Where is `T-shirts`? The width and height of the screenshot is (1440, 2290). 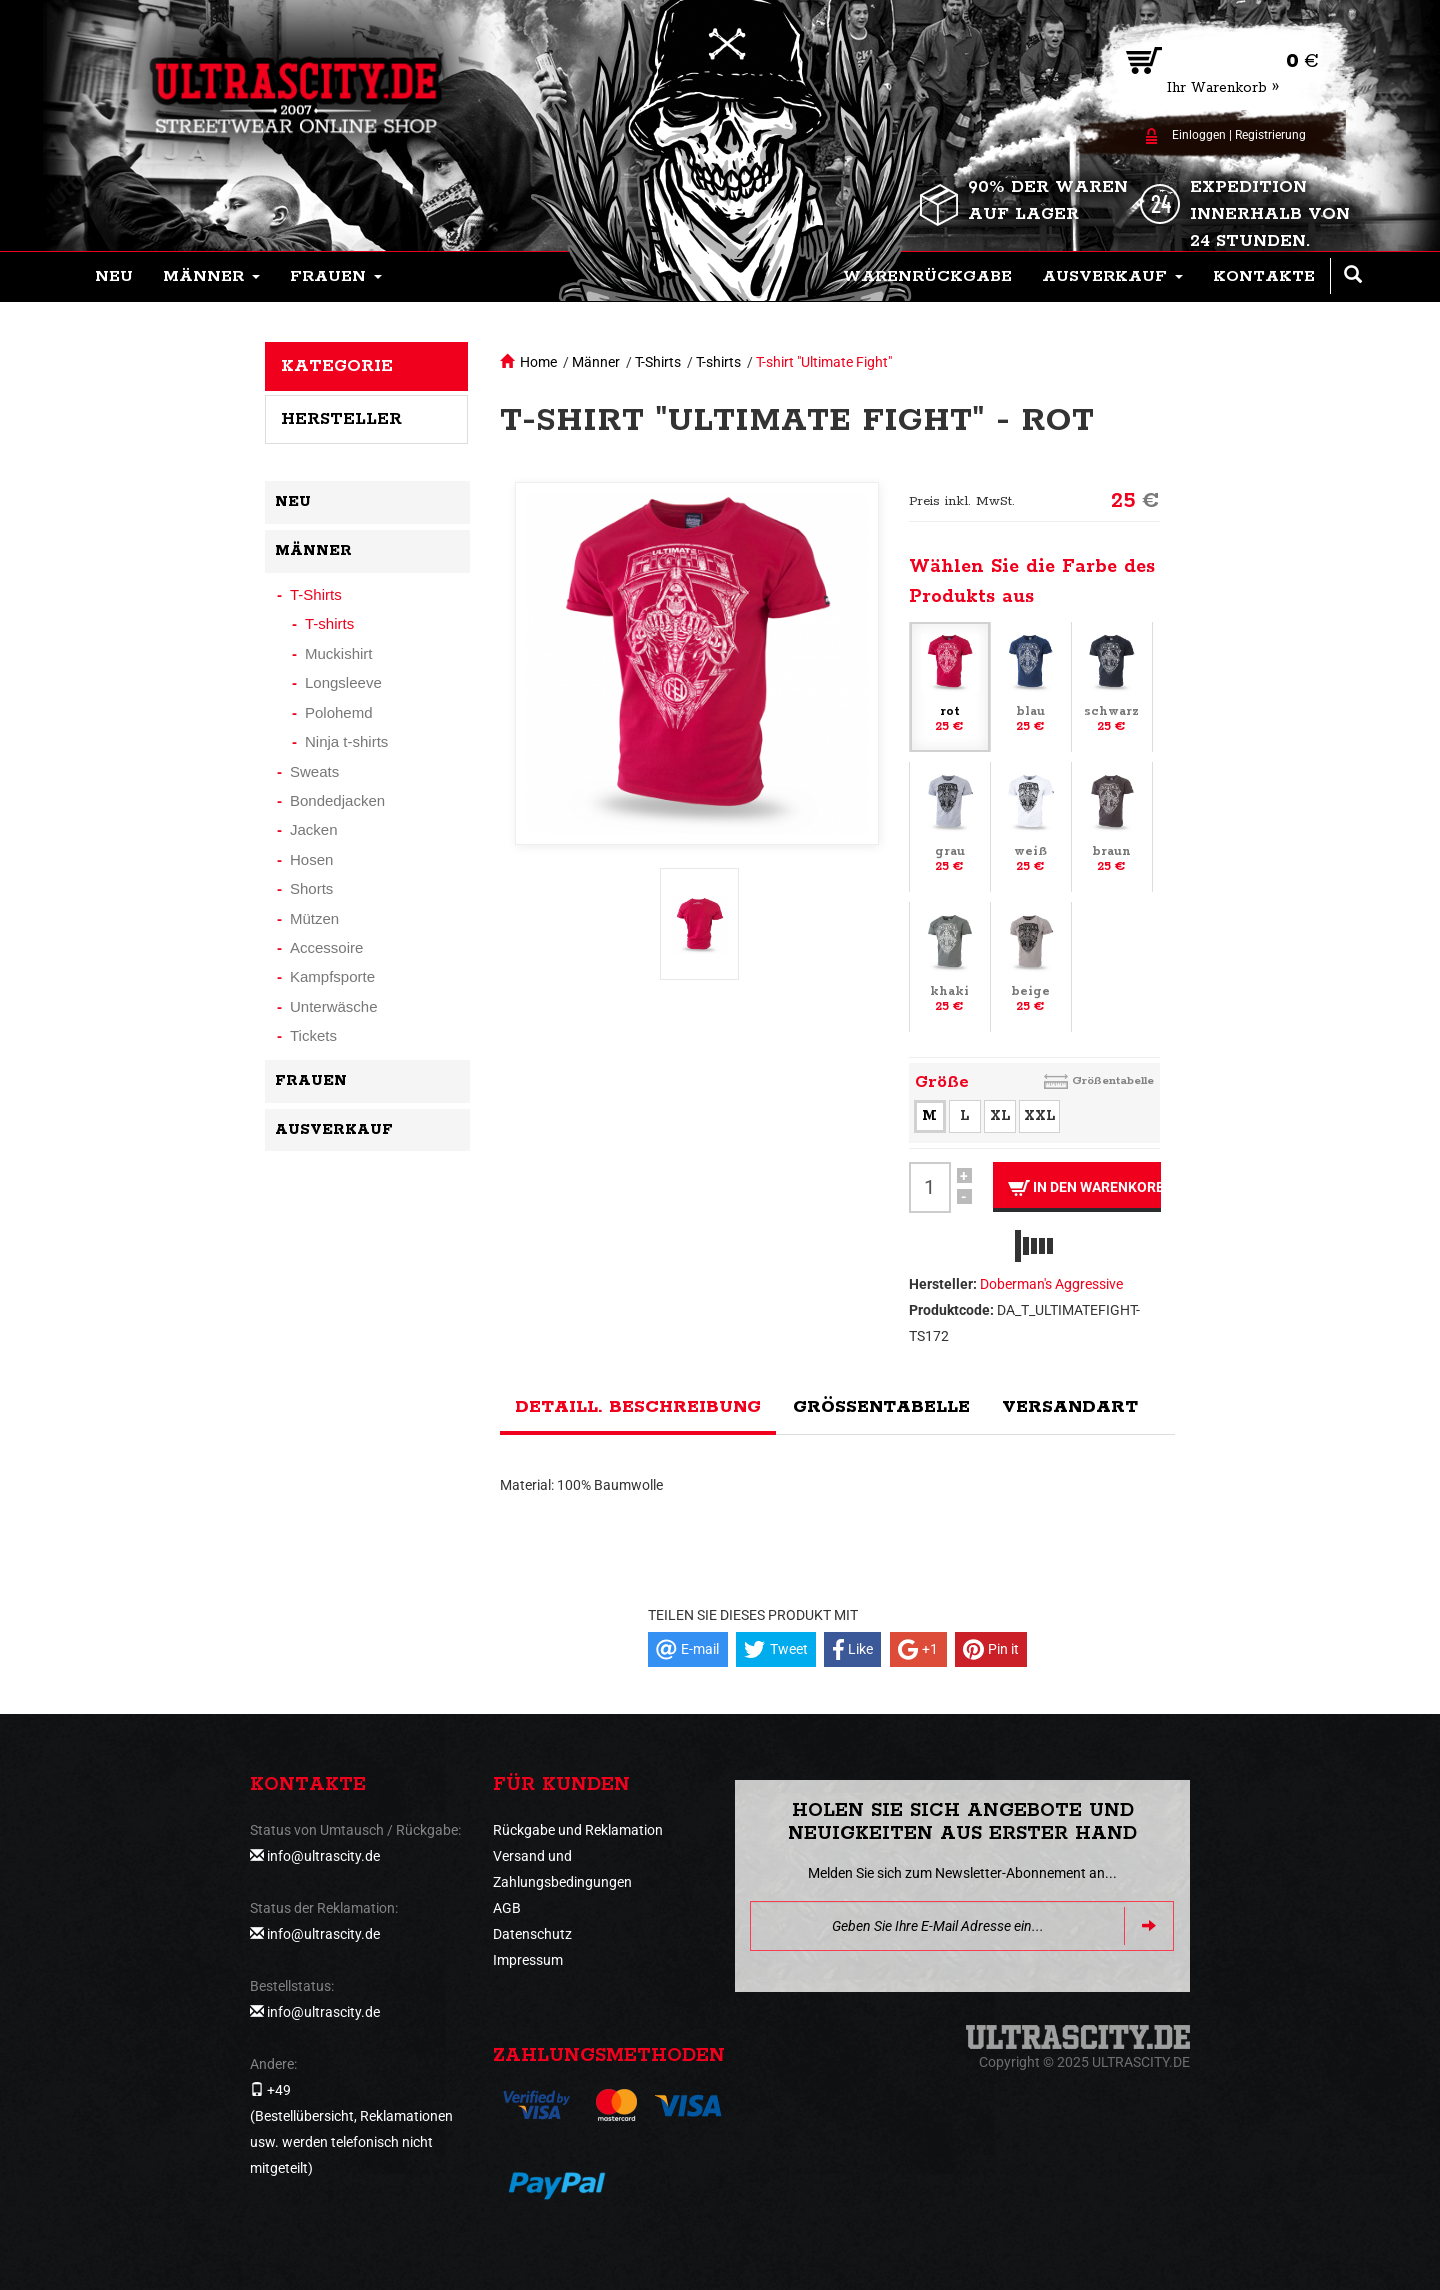
T-shirts is located at coordinates (718, 362).